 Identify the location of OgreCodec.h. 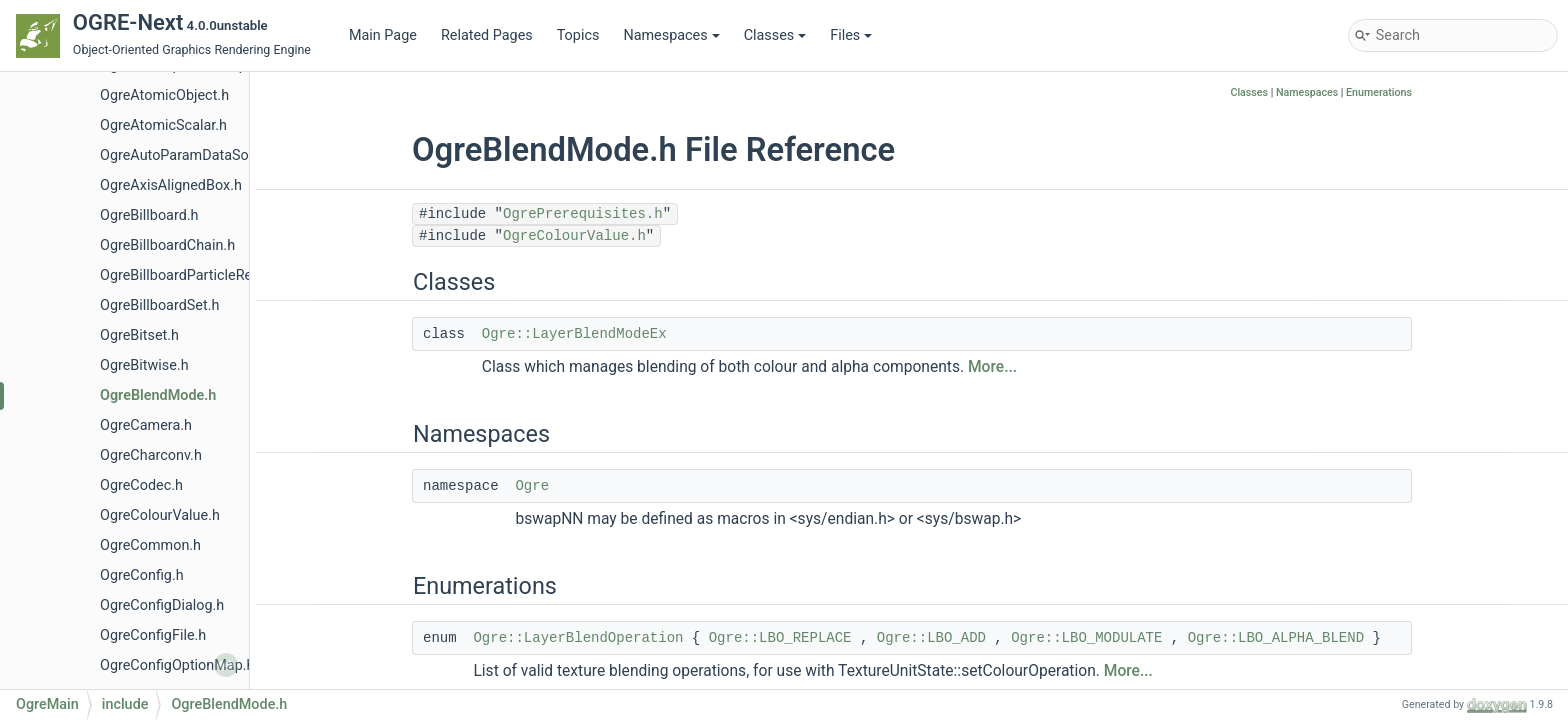
(141, 485).